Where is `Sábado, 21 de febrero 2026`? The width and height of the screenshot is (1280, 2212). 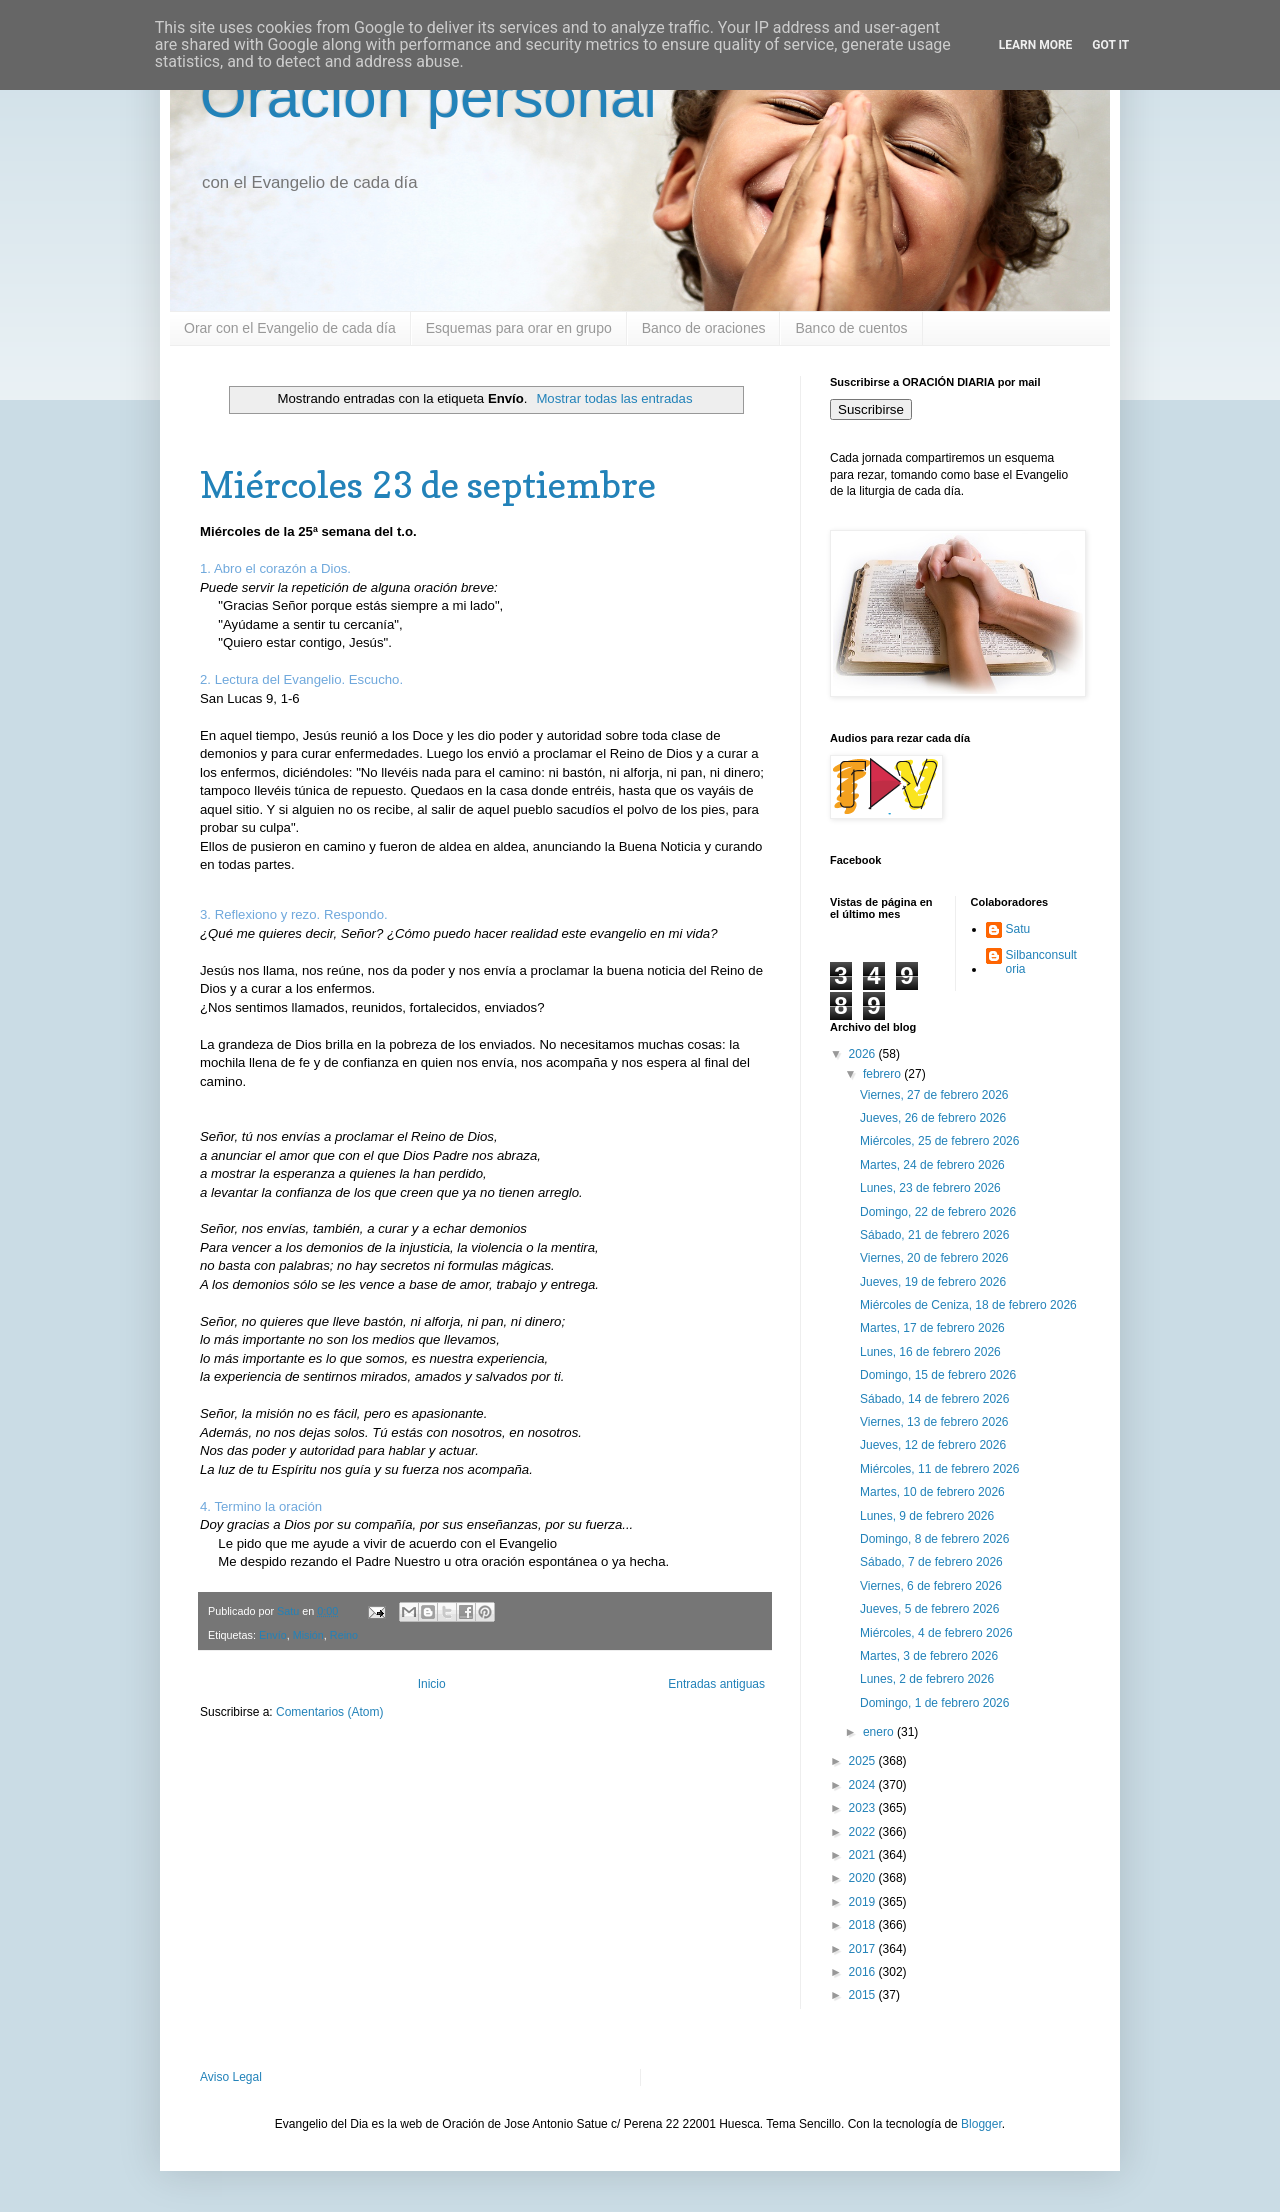
Sábado, 21 de febrero 2026 is located at coordinates (934, 1235).